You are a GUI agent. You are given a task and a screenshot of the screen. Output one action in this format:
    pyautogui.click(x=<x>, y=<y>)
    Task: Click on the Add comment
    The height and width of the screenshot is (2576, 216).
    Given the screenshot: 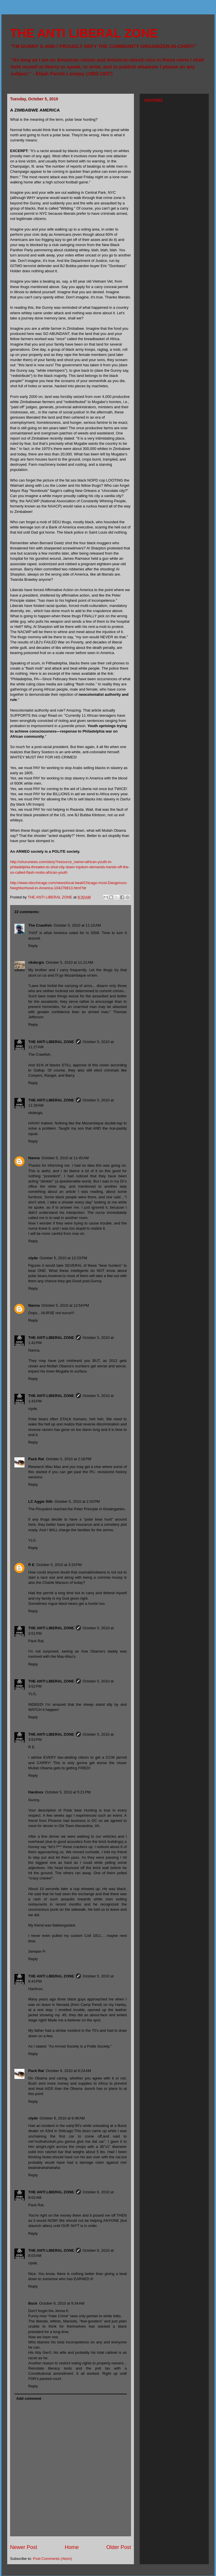 What is the action you would take?
    pyautogui.click(x=28, y=2398)
    